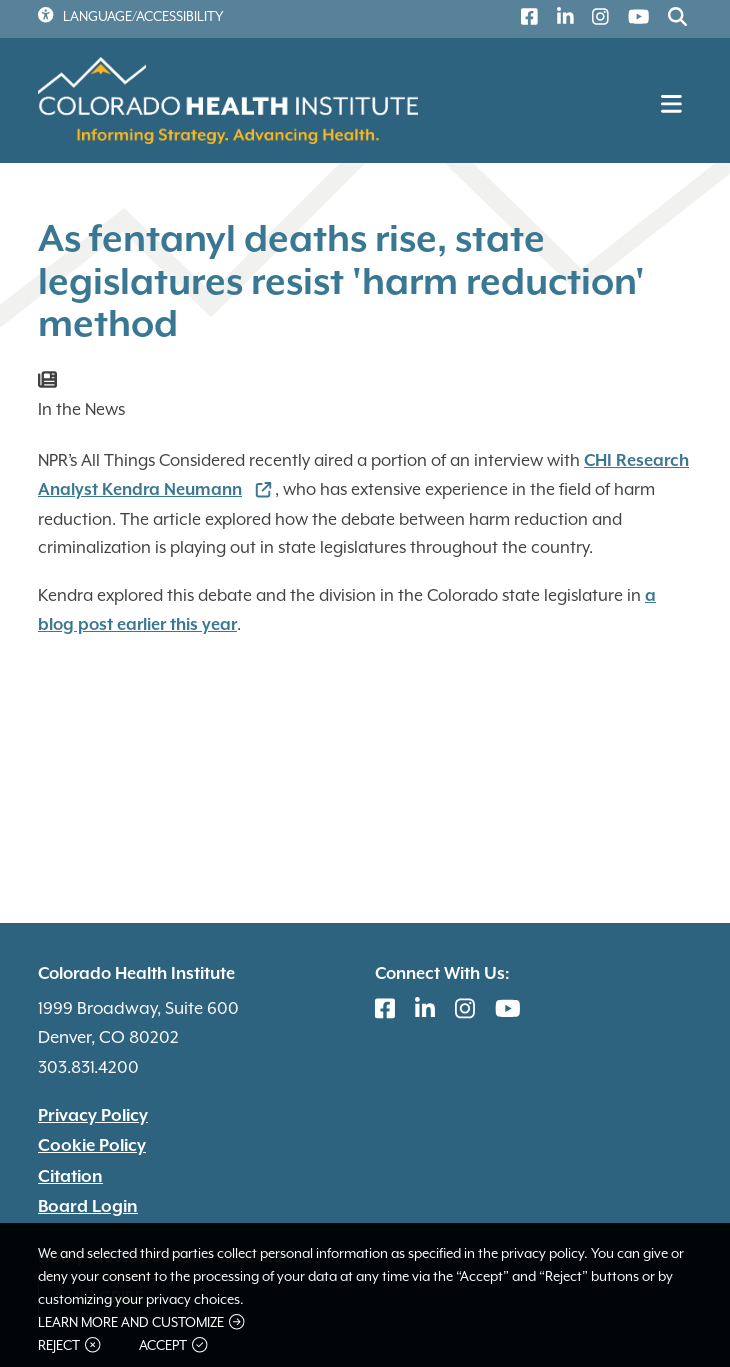 Image resolution: width=730 pixels, height=1367 pixels. Describe the element at coordinates (141, 1322) in the screenshot. I see `Learn more and customize [button]` at that location.